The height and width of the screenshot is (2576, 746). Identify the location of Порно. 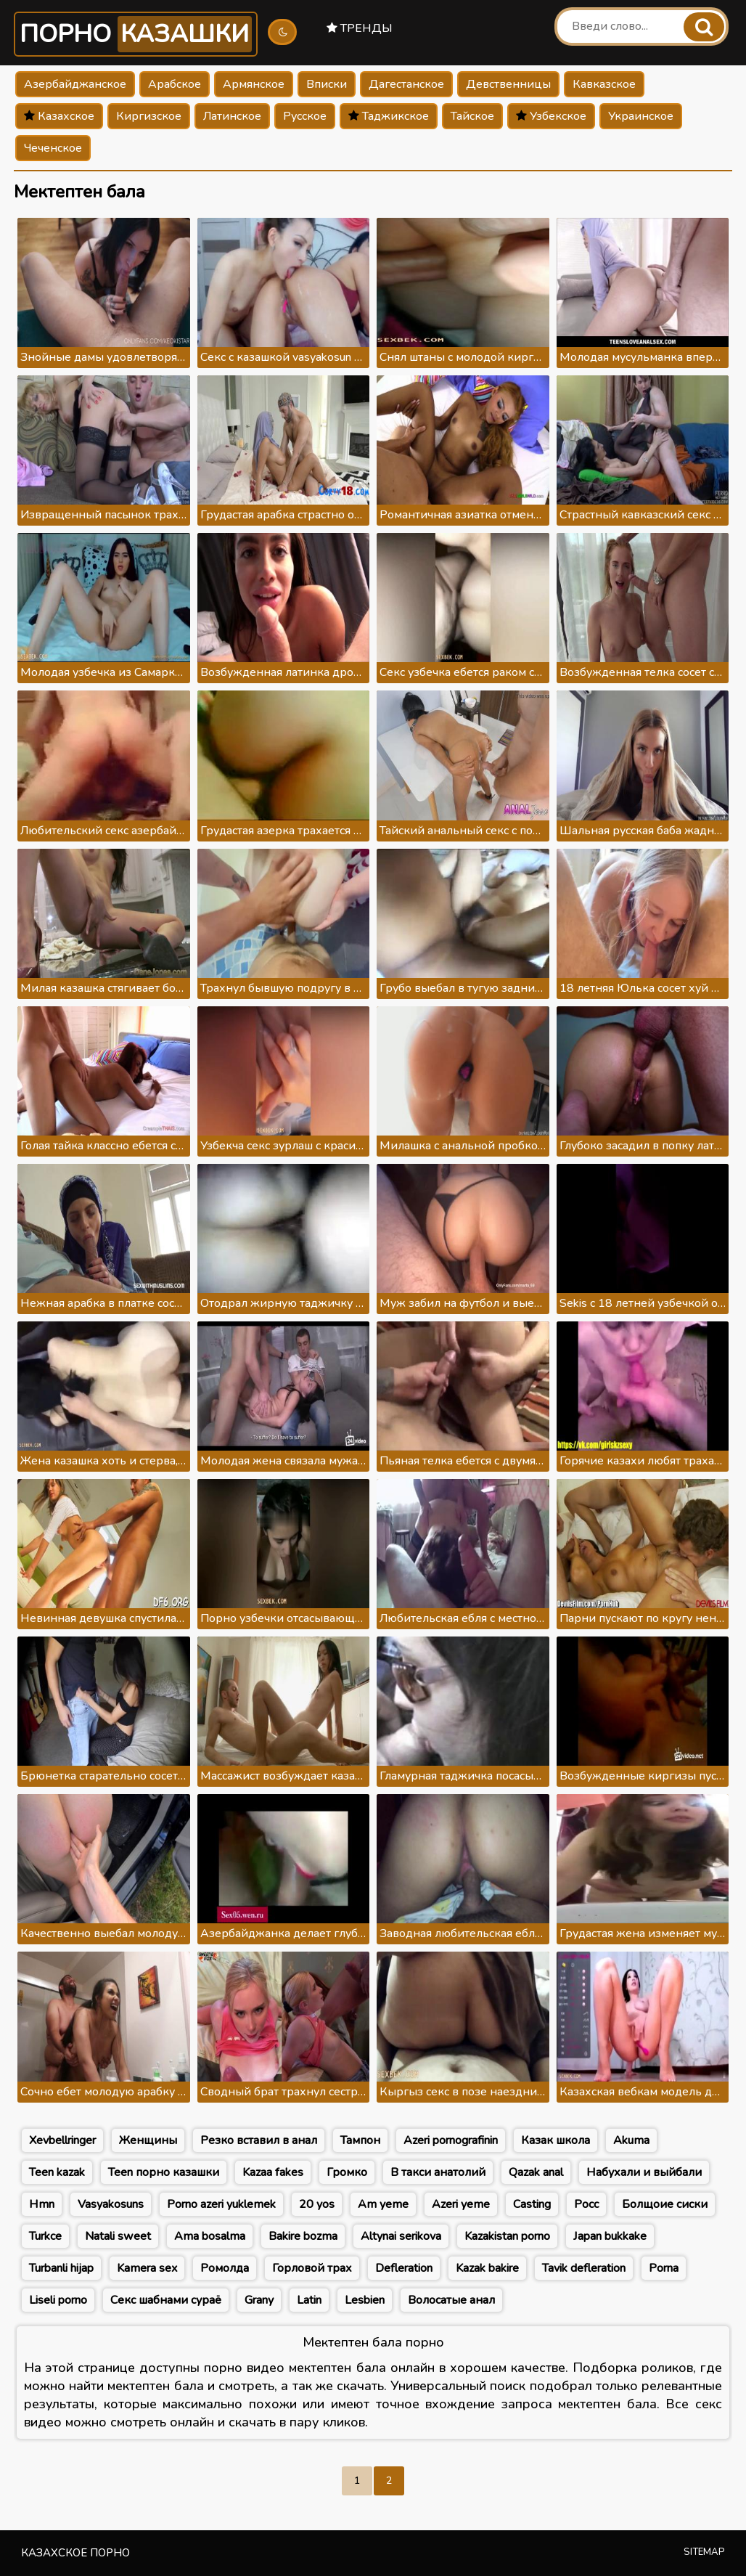
(136, 34).